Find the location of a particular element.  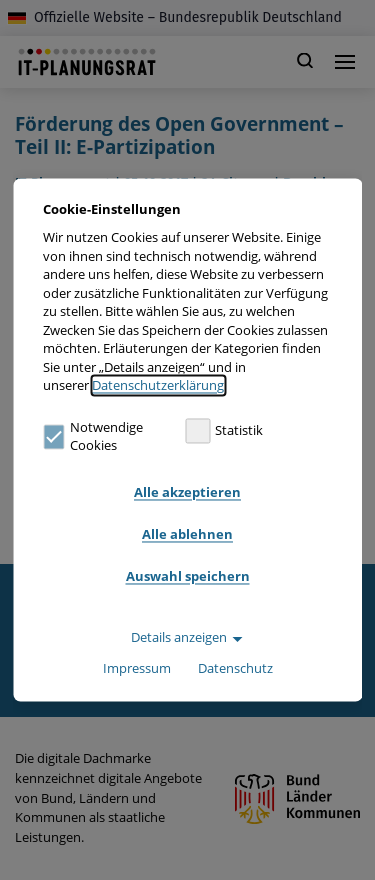

Impressum is located at coordinates (137, 669).